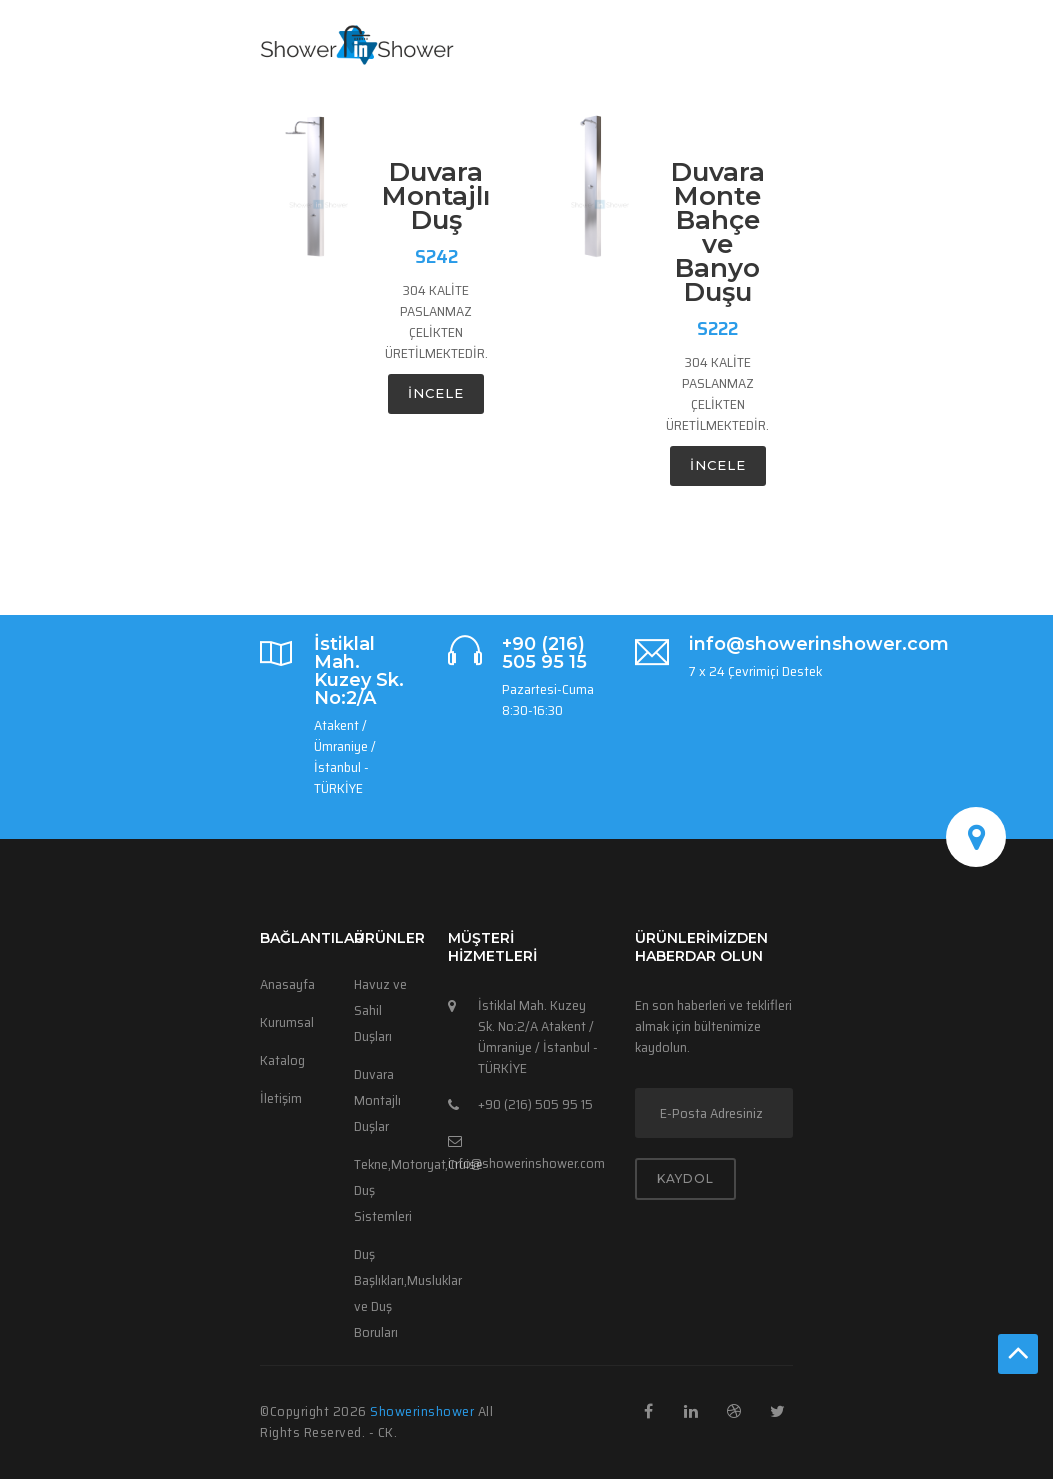 The image size is (1053, 1479). Describe the element at coordinates (526, 1163) in the screenshot. I see `info@showerinshower.com` at that location.